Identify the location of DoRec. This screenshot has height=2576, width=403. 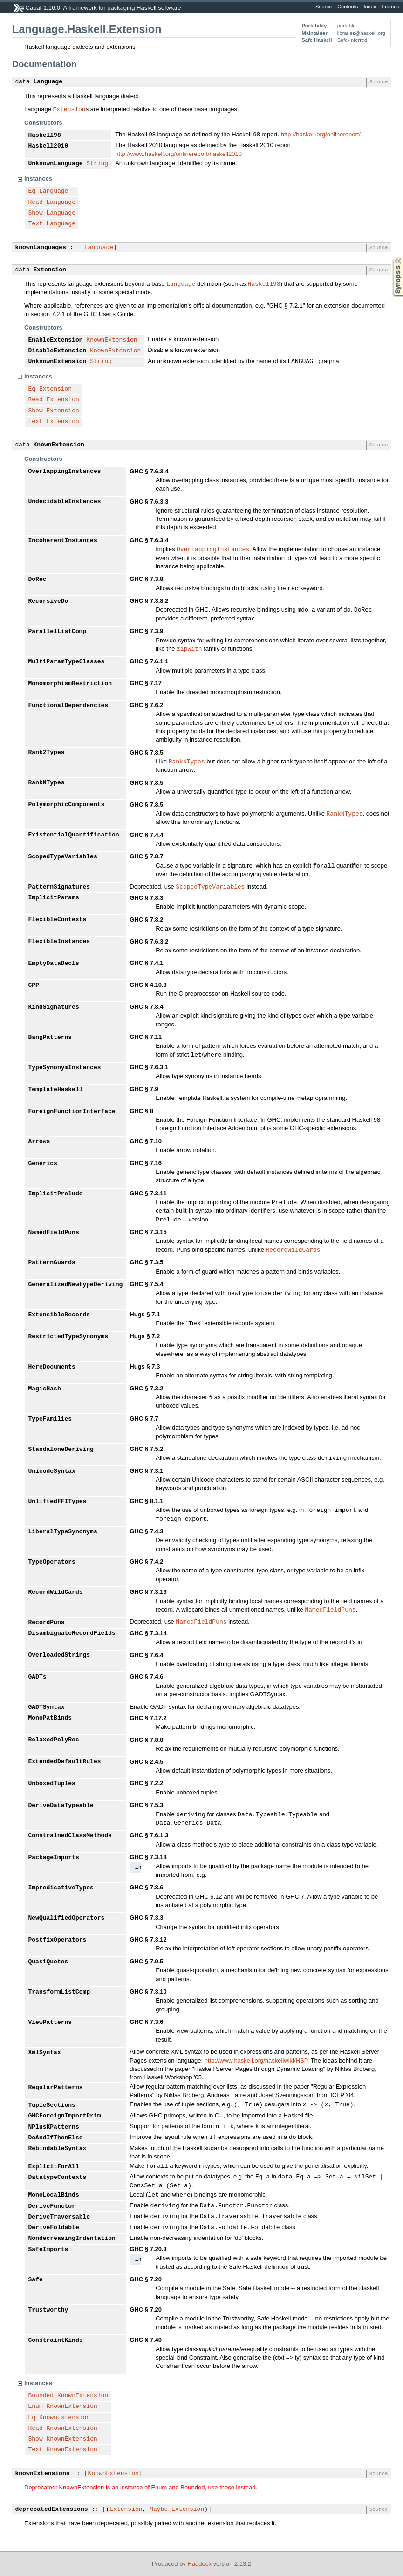
(37, 579).